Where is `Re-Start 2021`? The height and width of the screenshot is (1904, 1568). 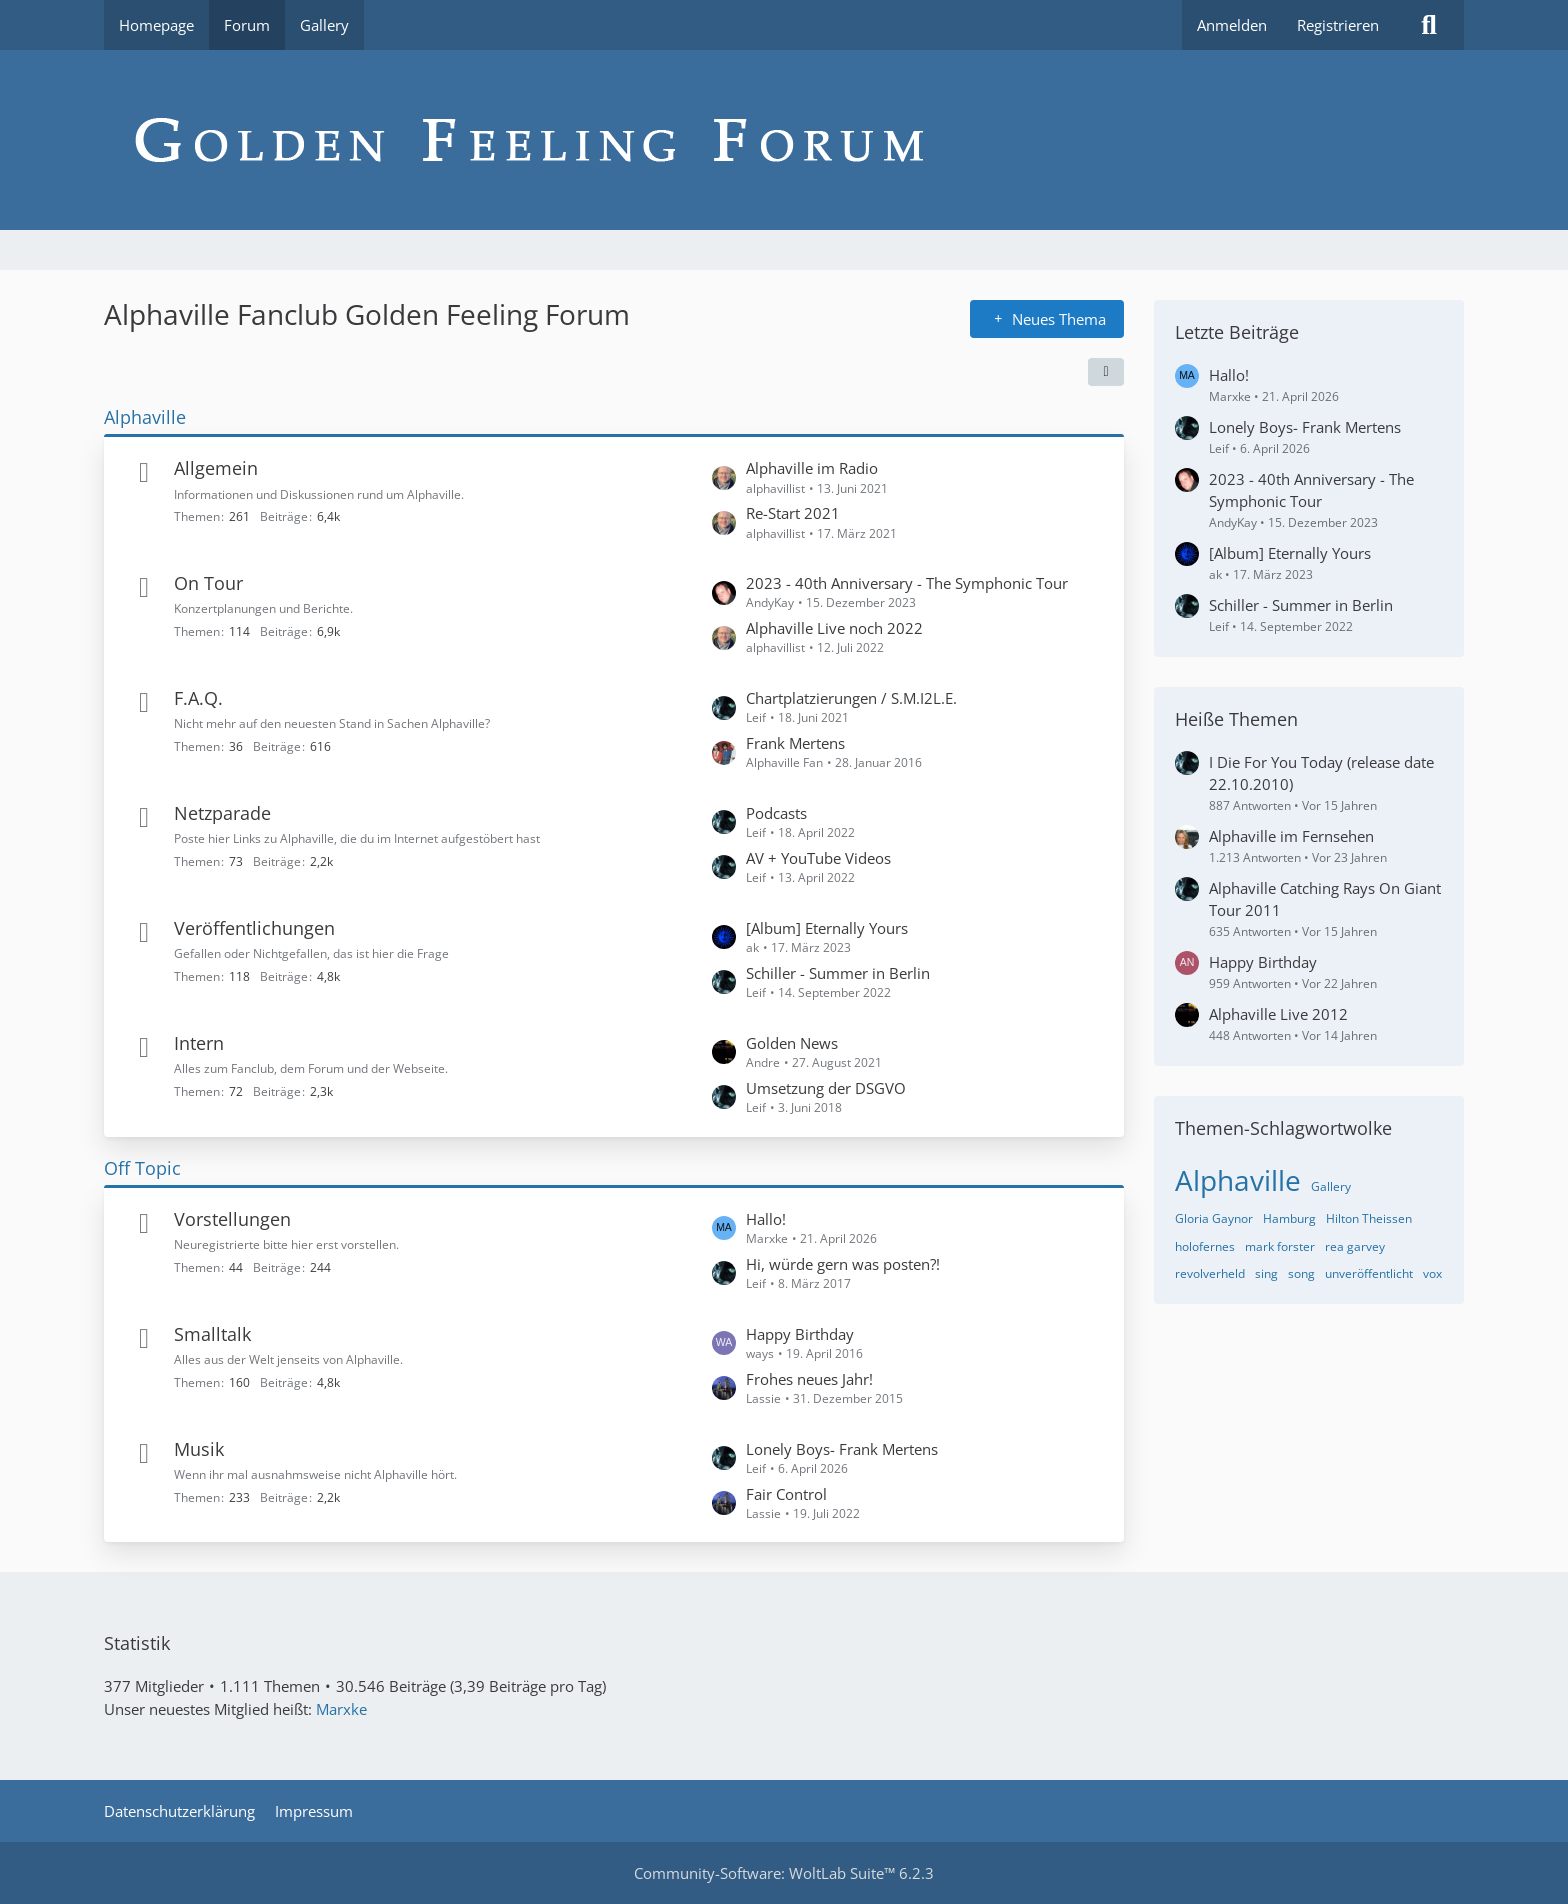 Re-Start 2021 is located at coordinates (793, 513).